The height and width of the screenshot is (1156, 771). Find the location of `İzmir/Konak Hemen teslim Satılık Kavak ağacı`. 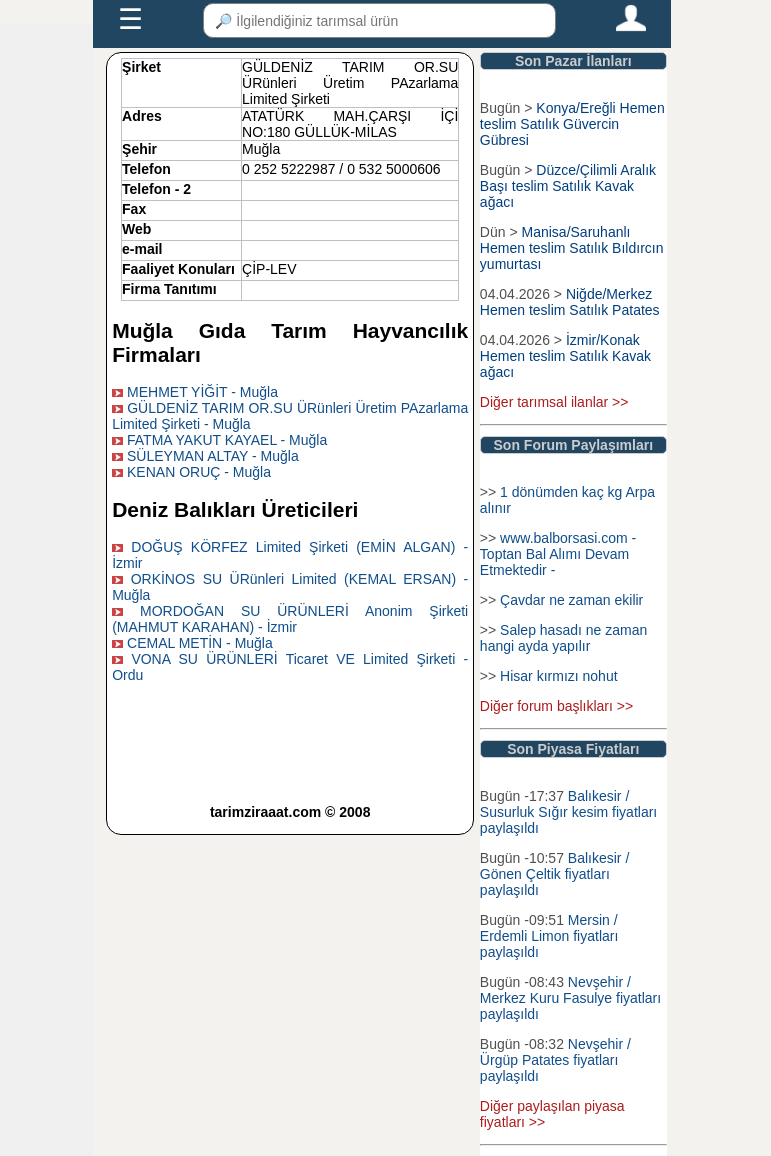

İzmir/Konak Hemen teslim Satılık Kavak ağacı is located at coordinates (565, 356).